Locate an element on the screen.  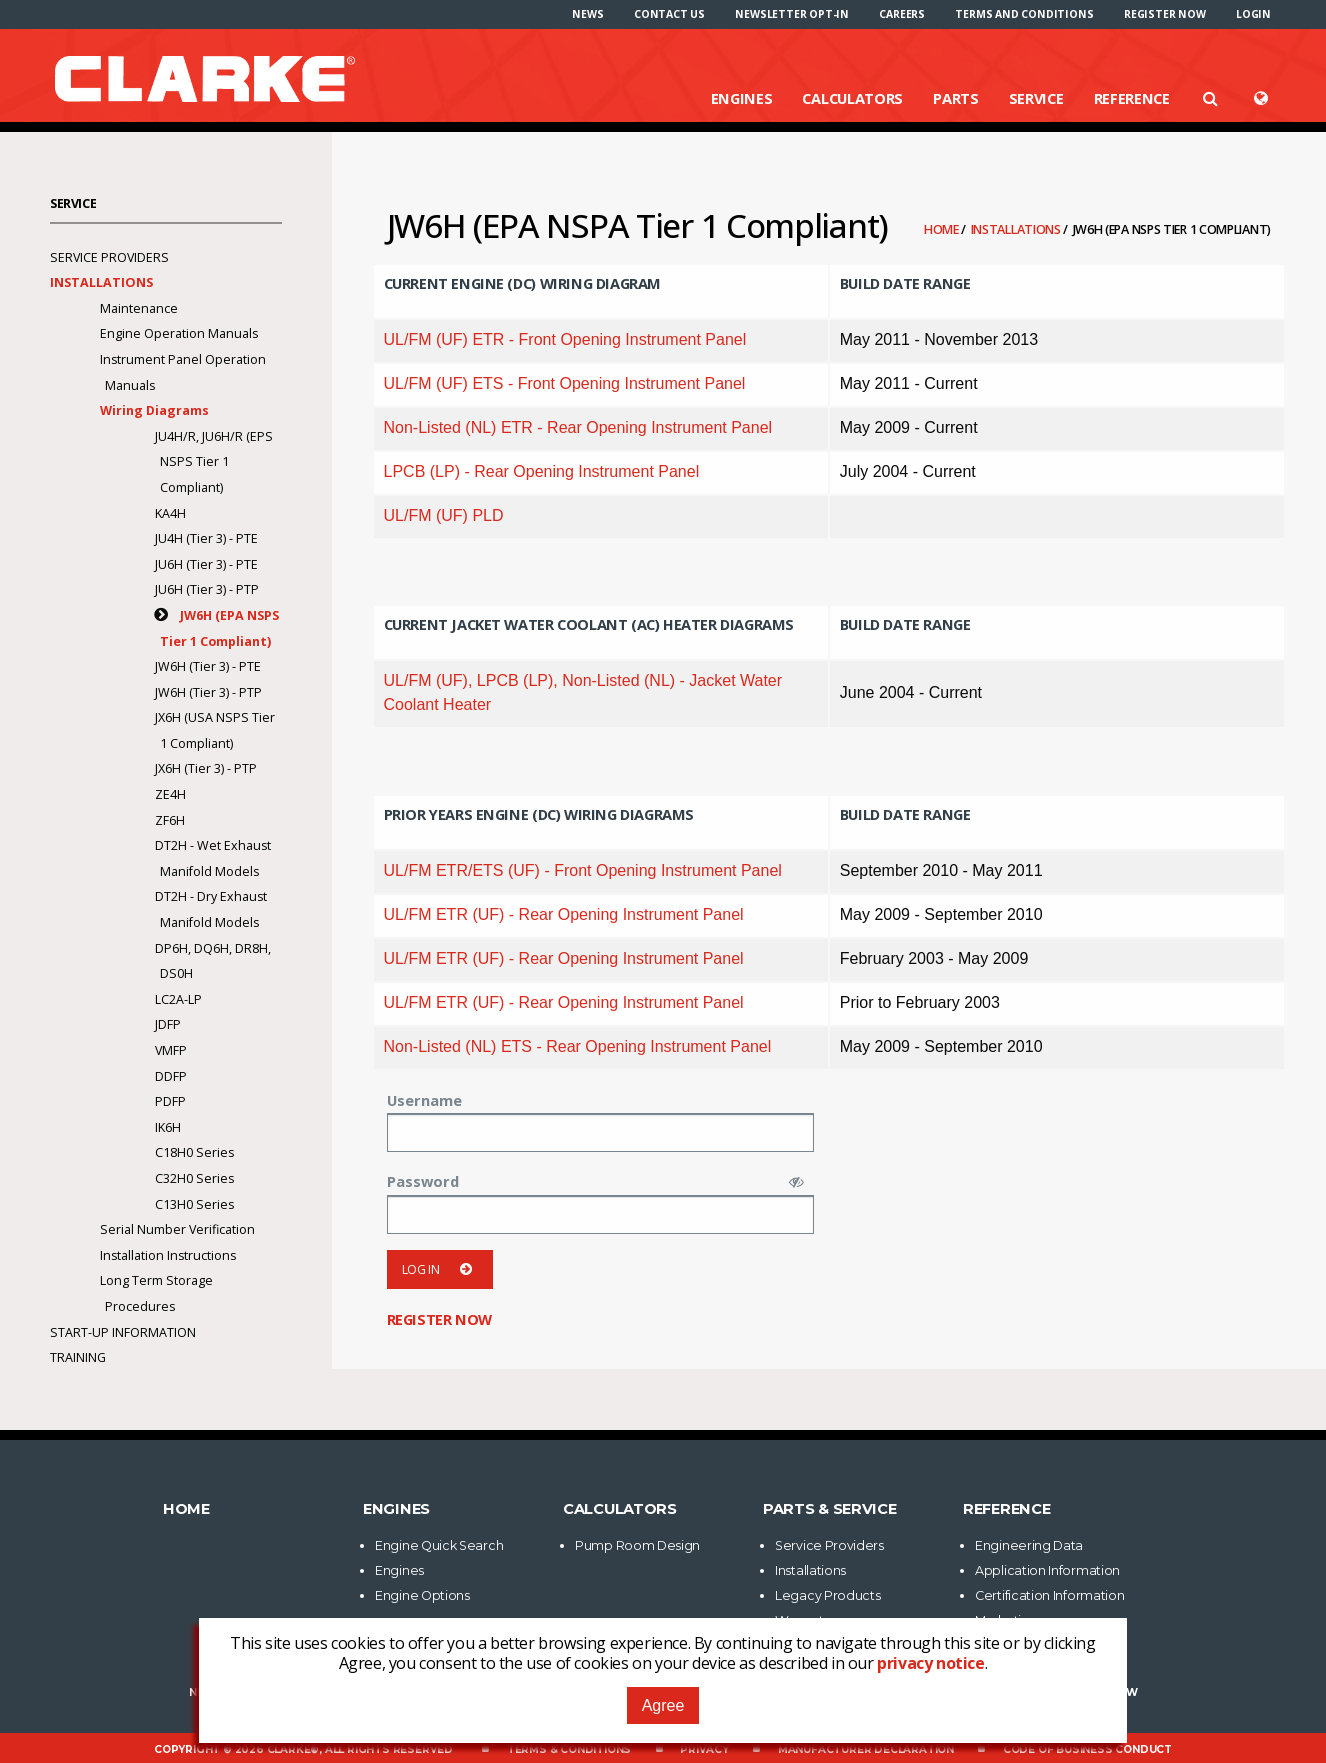
Service Providers is located at coordinates (109, 257).